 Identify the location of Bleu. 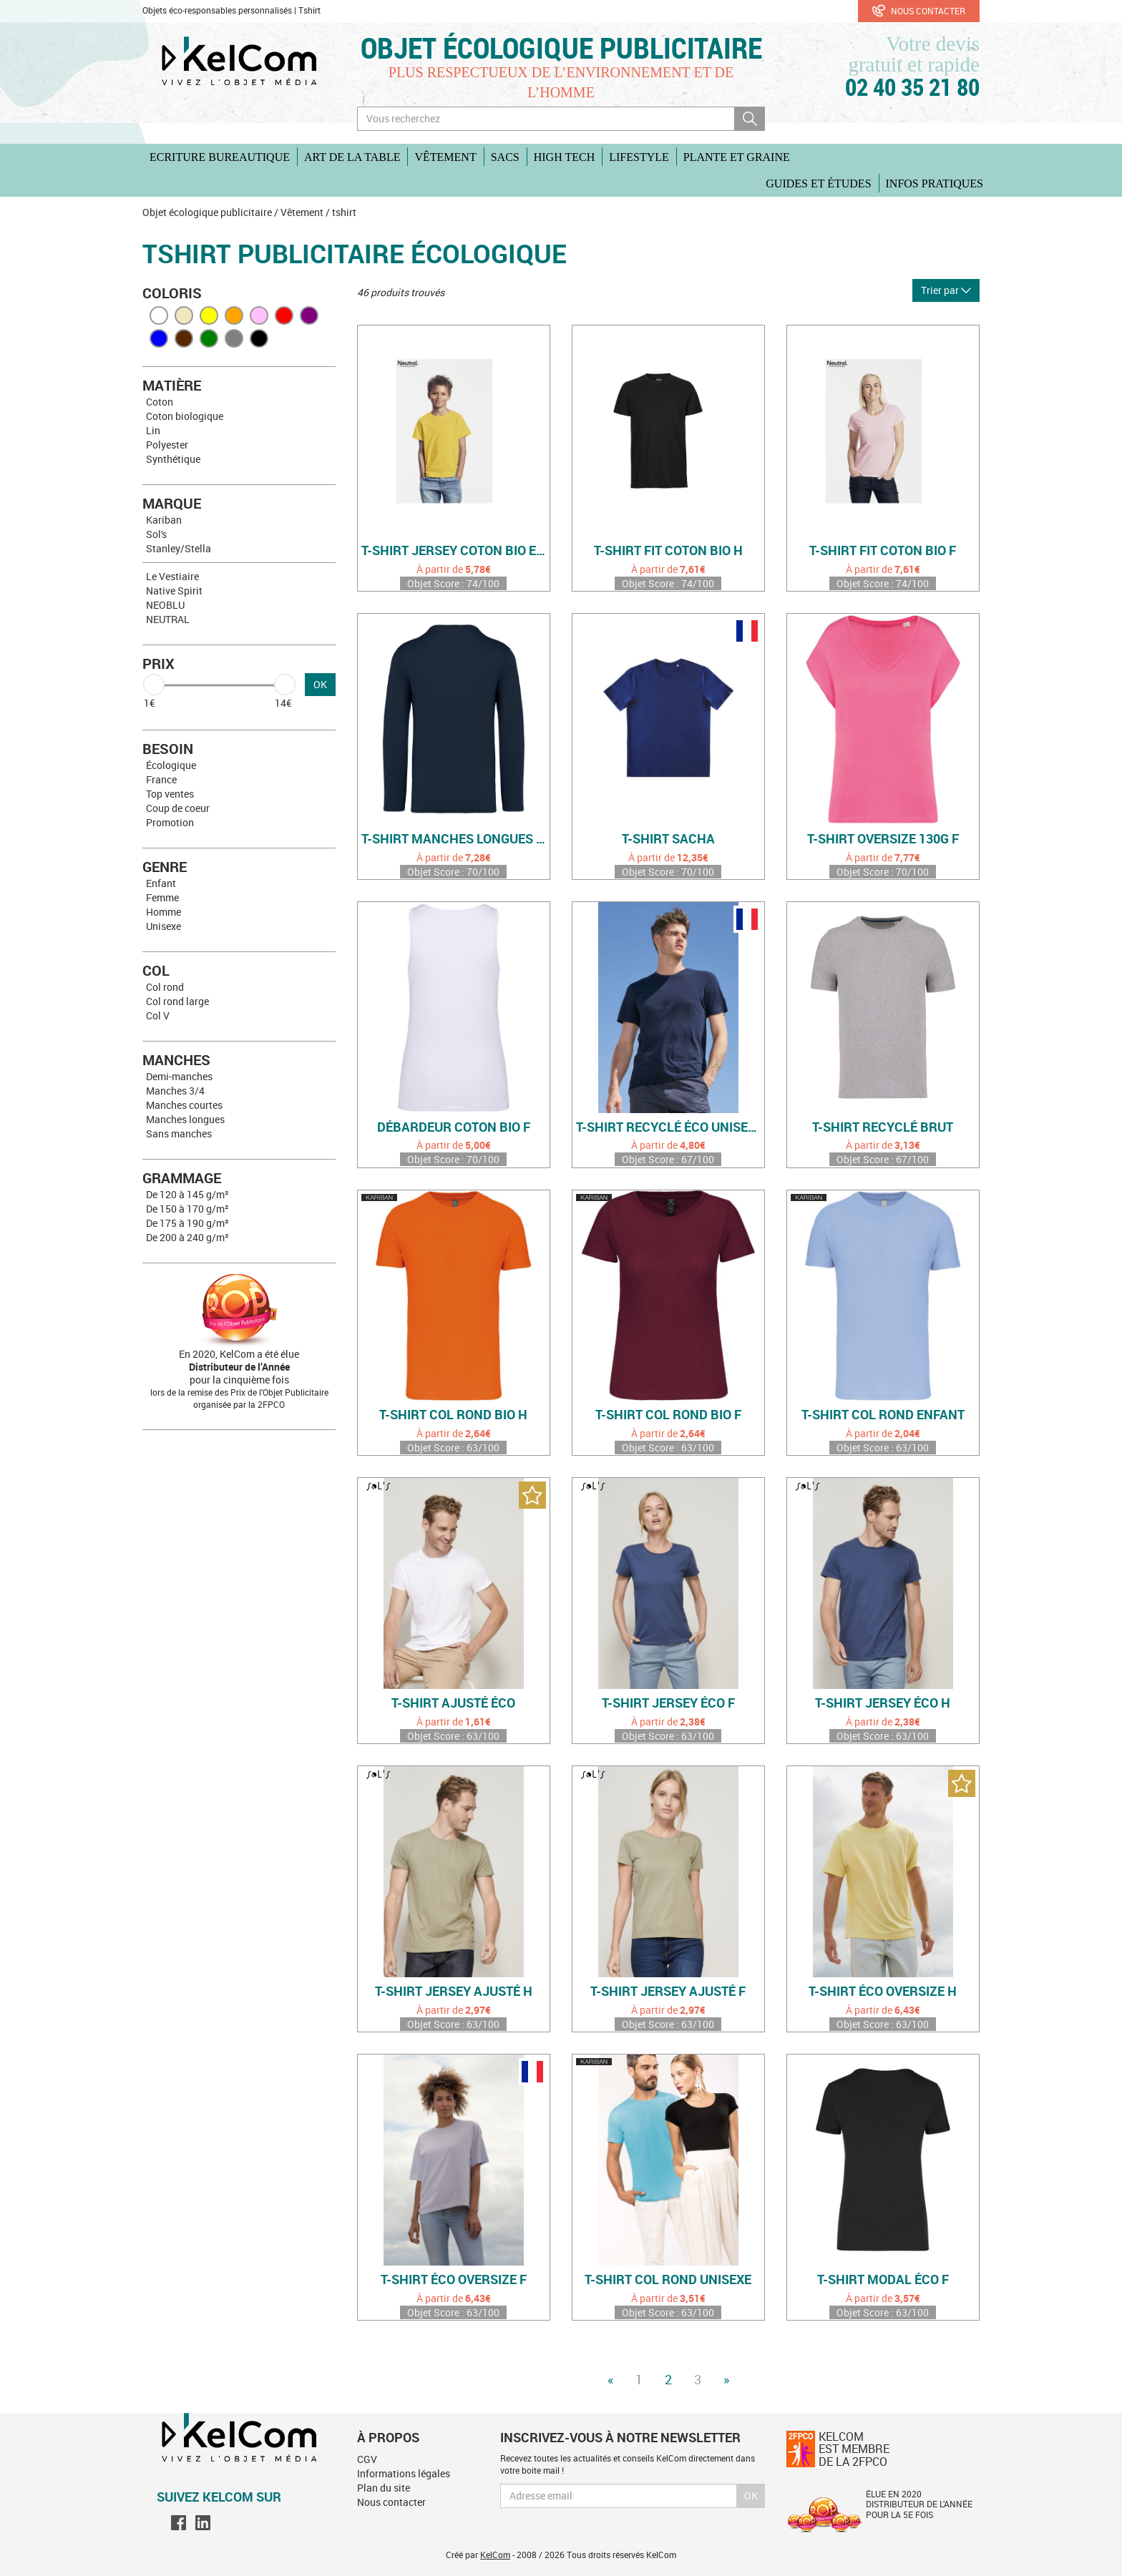
(159, 338).